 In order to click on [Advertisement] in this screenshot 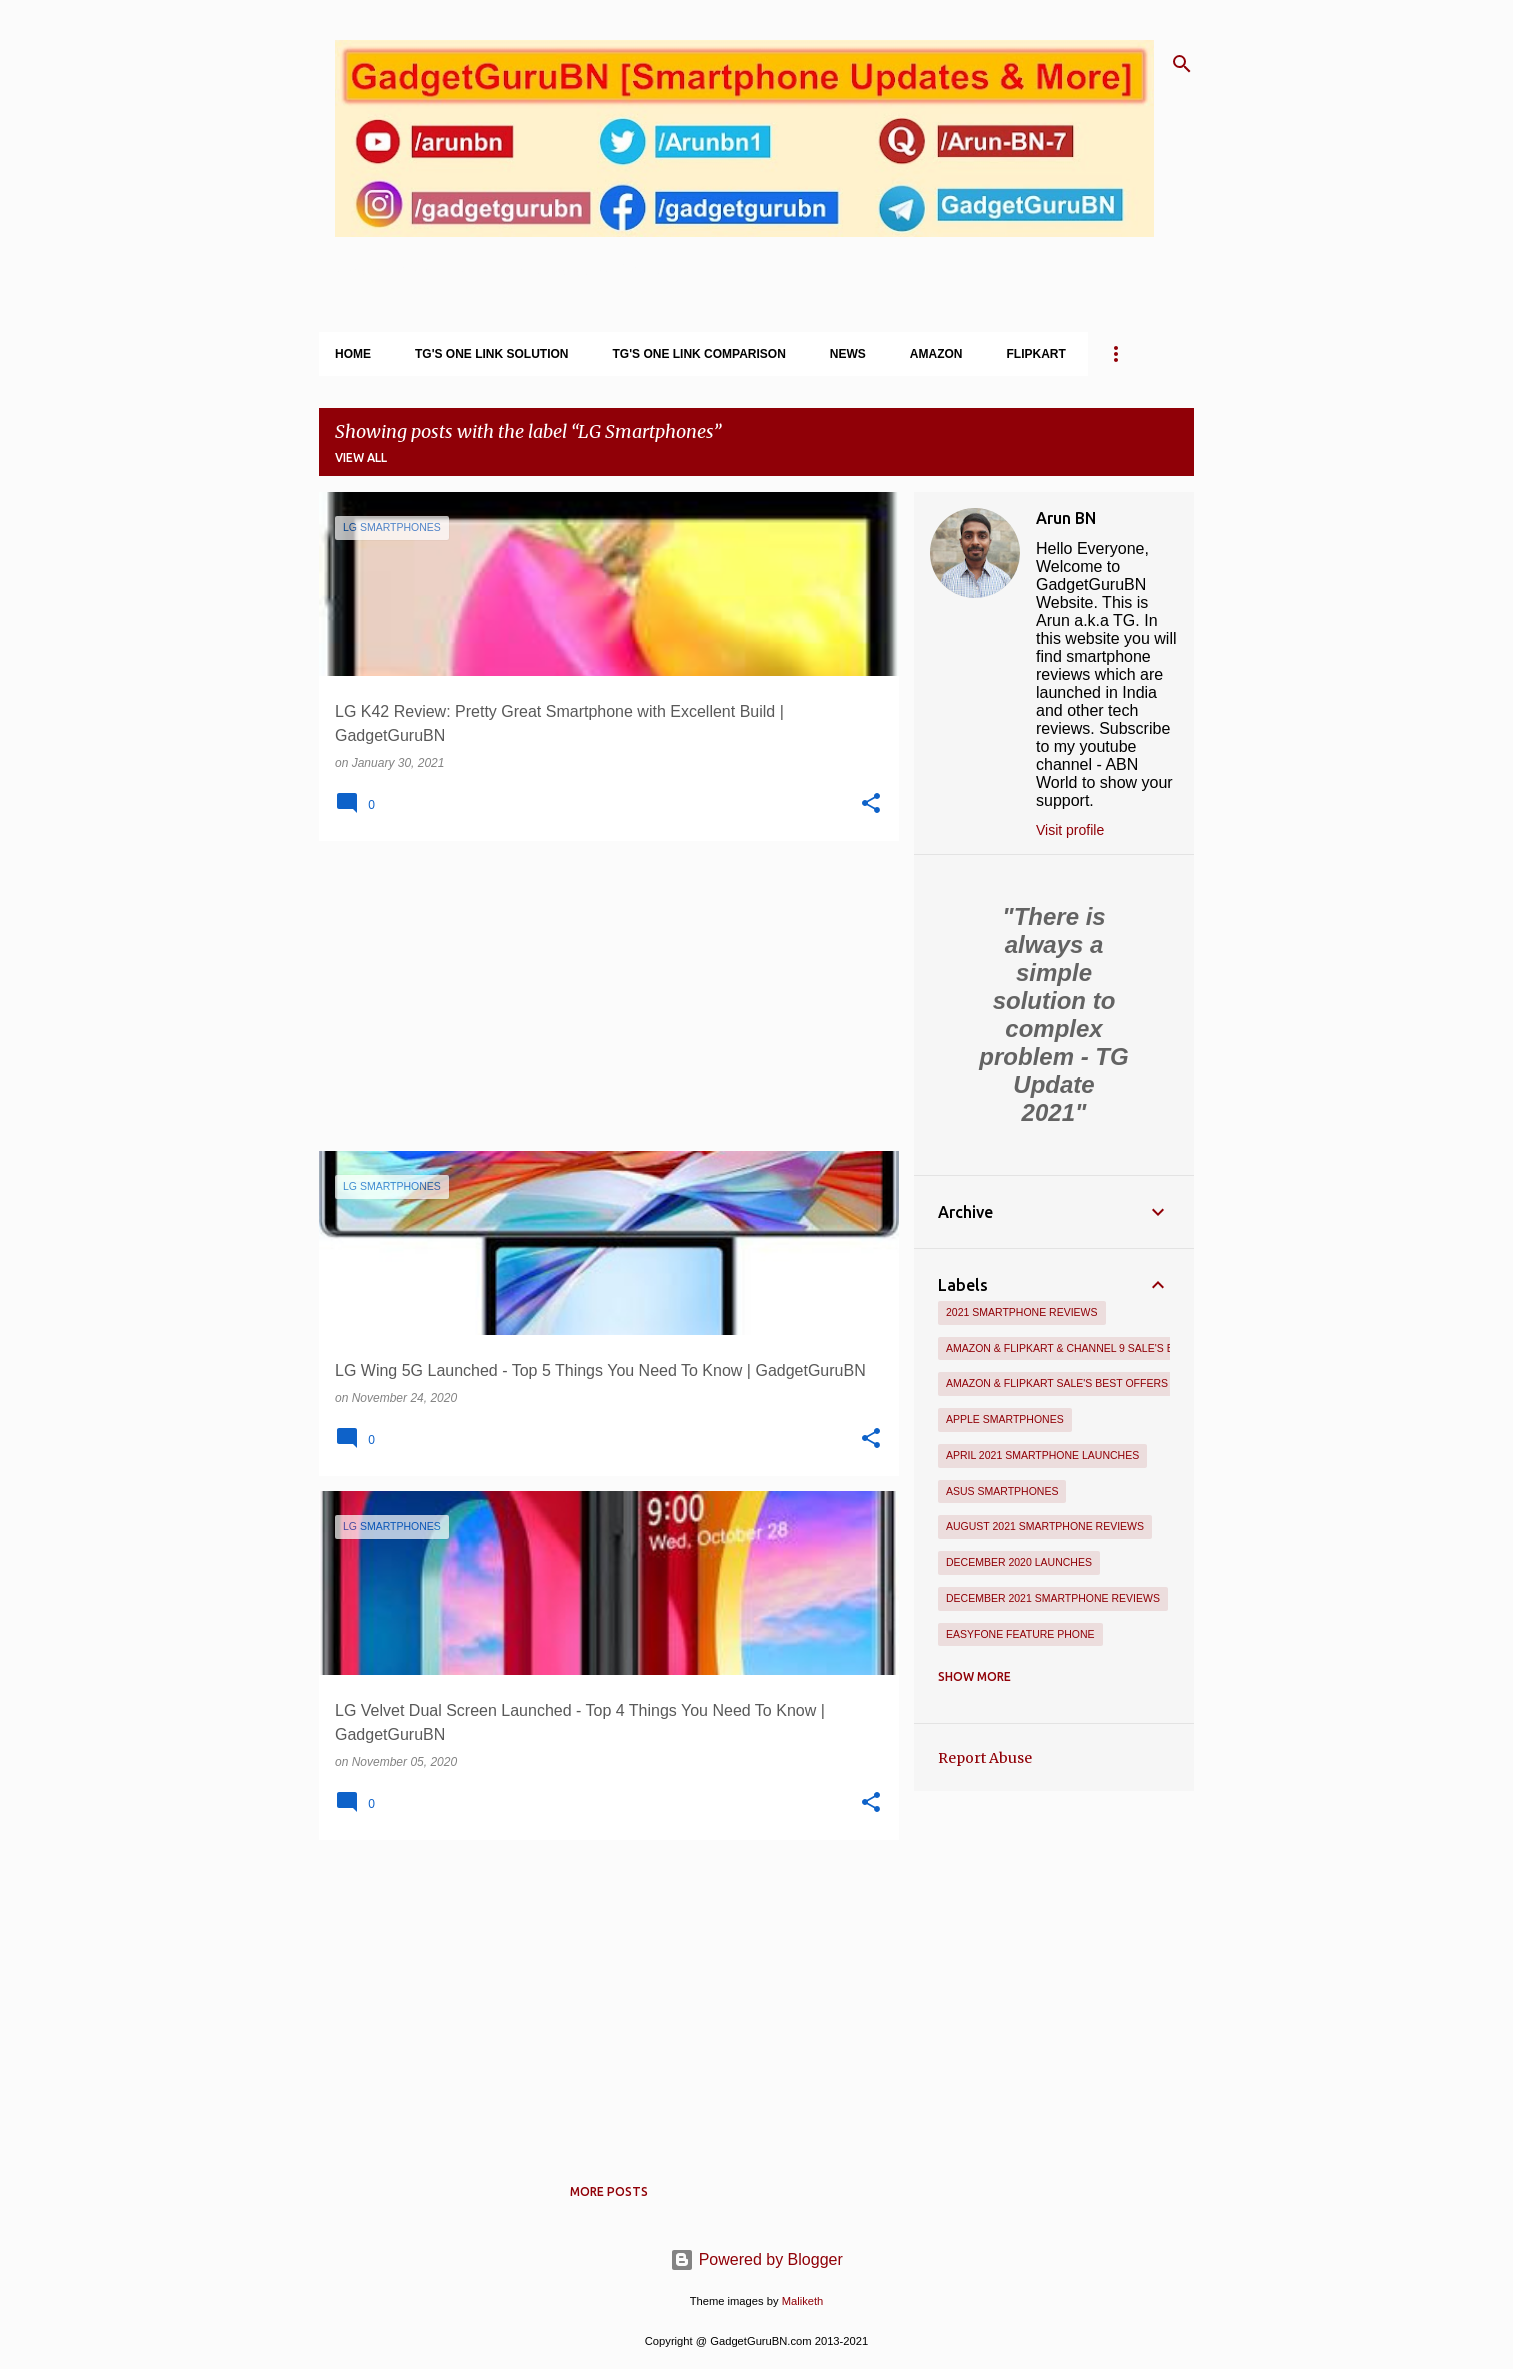, I will do `click(601, 996)`.